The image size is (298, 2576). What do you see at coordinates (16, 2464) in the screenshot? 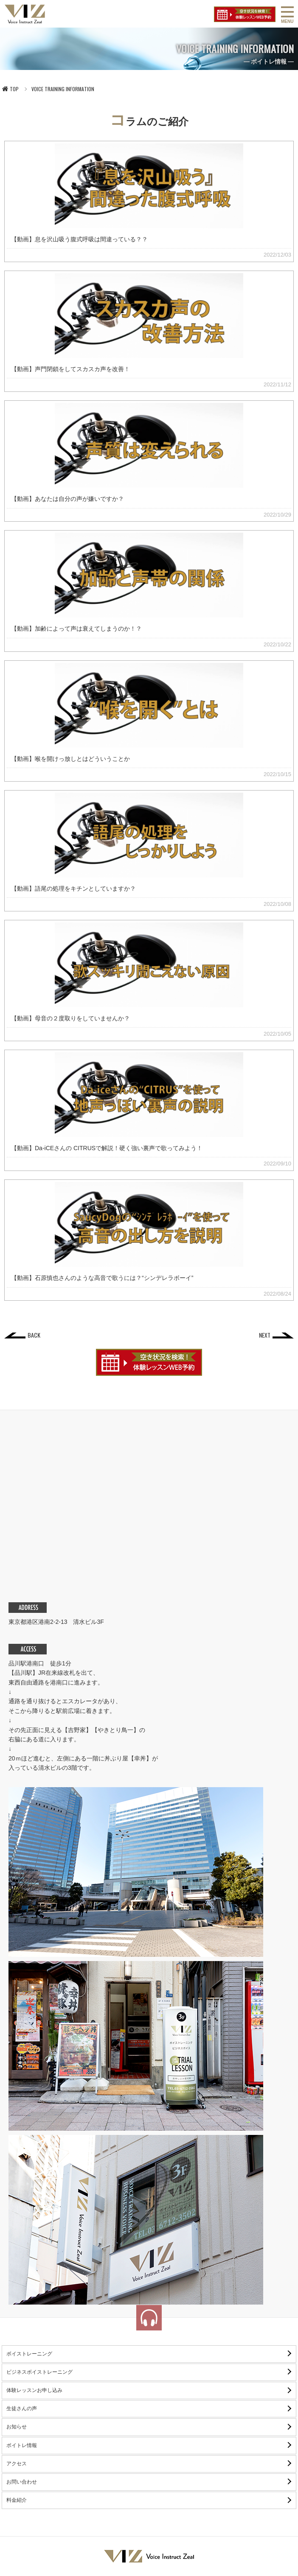
I see `アクセス` at bounding box center [16, 2464].